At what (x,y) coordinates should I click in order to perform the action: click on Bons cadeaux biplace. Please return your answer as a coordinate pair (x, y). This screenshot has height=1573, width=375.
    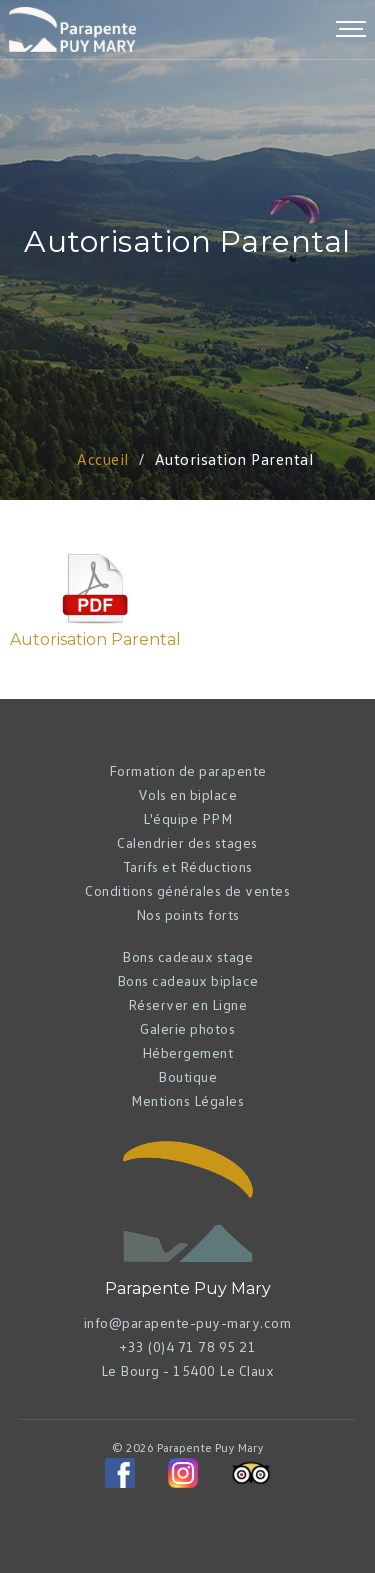
    Looking at the image, I should click on (188, 980).